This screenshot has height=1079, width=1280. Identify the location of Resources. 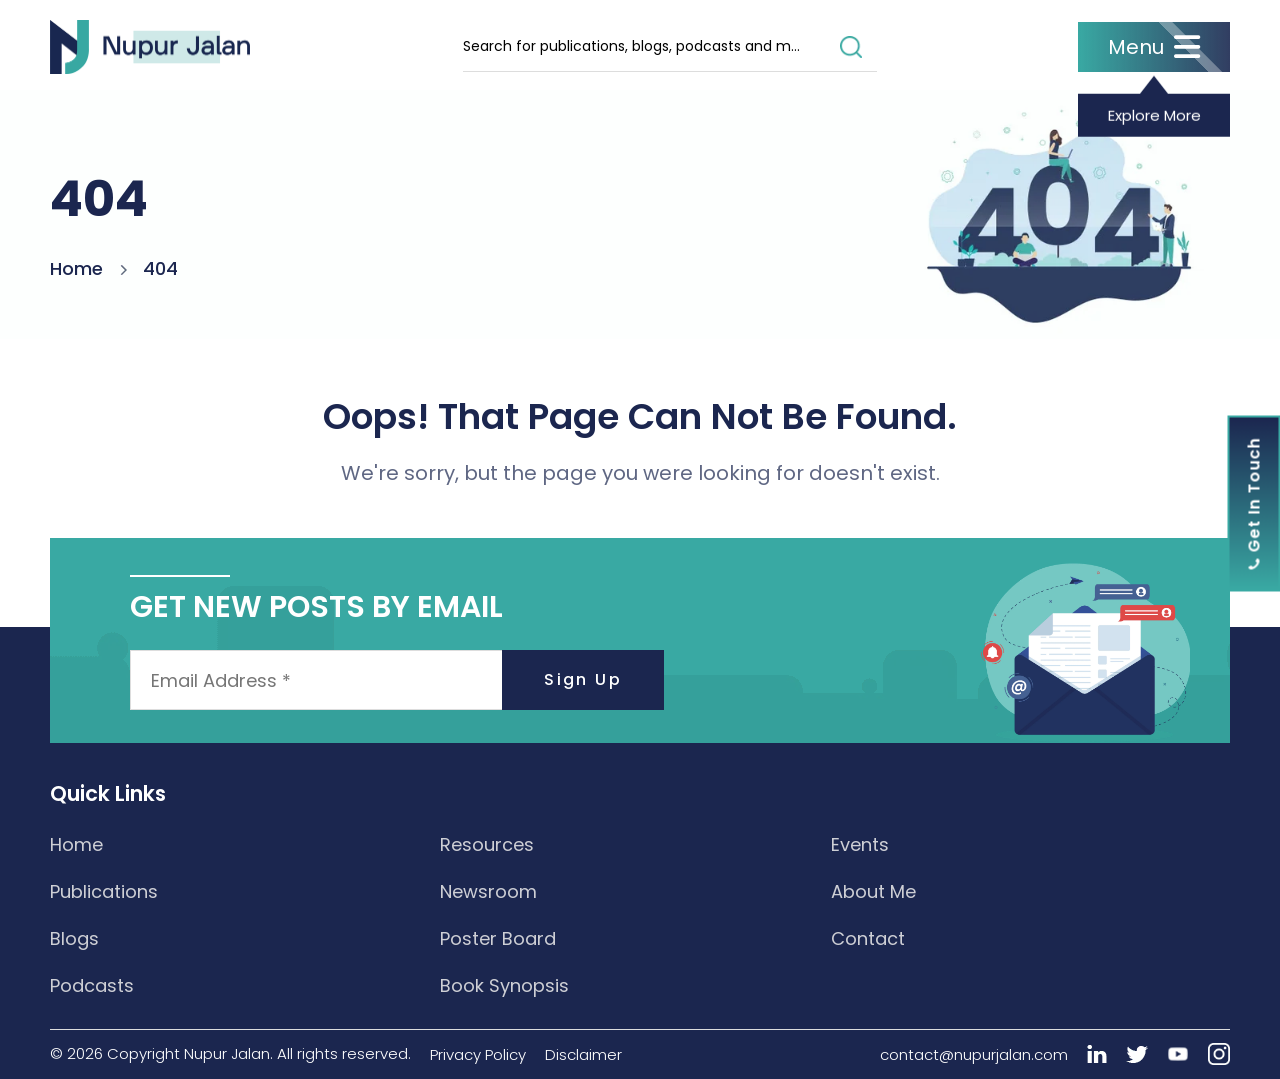
(487, 844).